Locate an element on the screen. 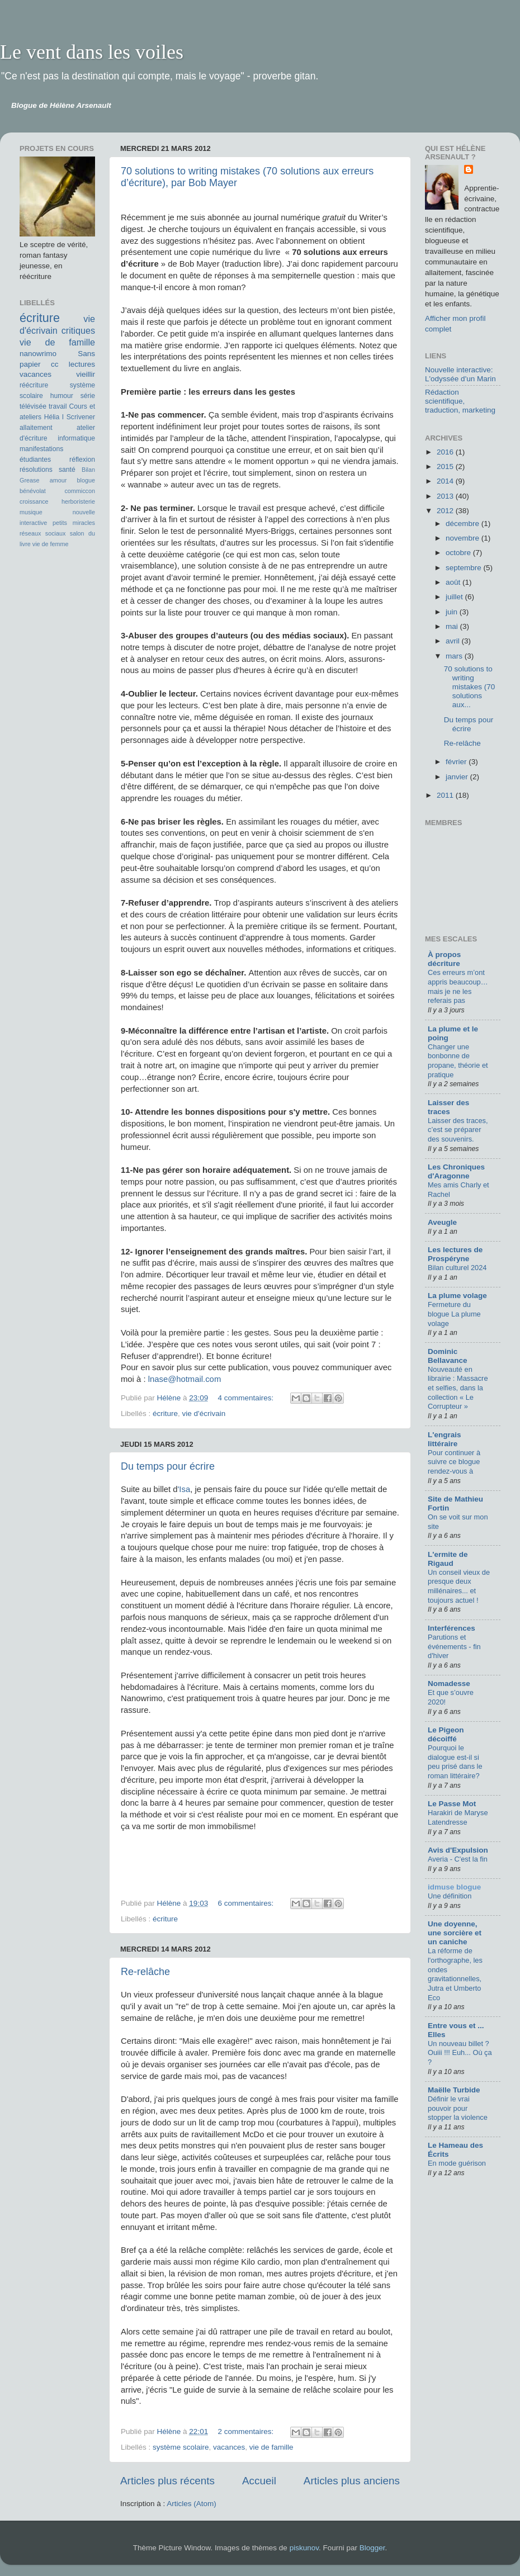 The height and width of the screenshot is (2576, 520). Nouveauté en librairie : Massacre et selfies, dans la collection « Le Corrupteur » is located at coordinates (458, 1388).